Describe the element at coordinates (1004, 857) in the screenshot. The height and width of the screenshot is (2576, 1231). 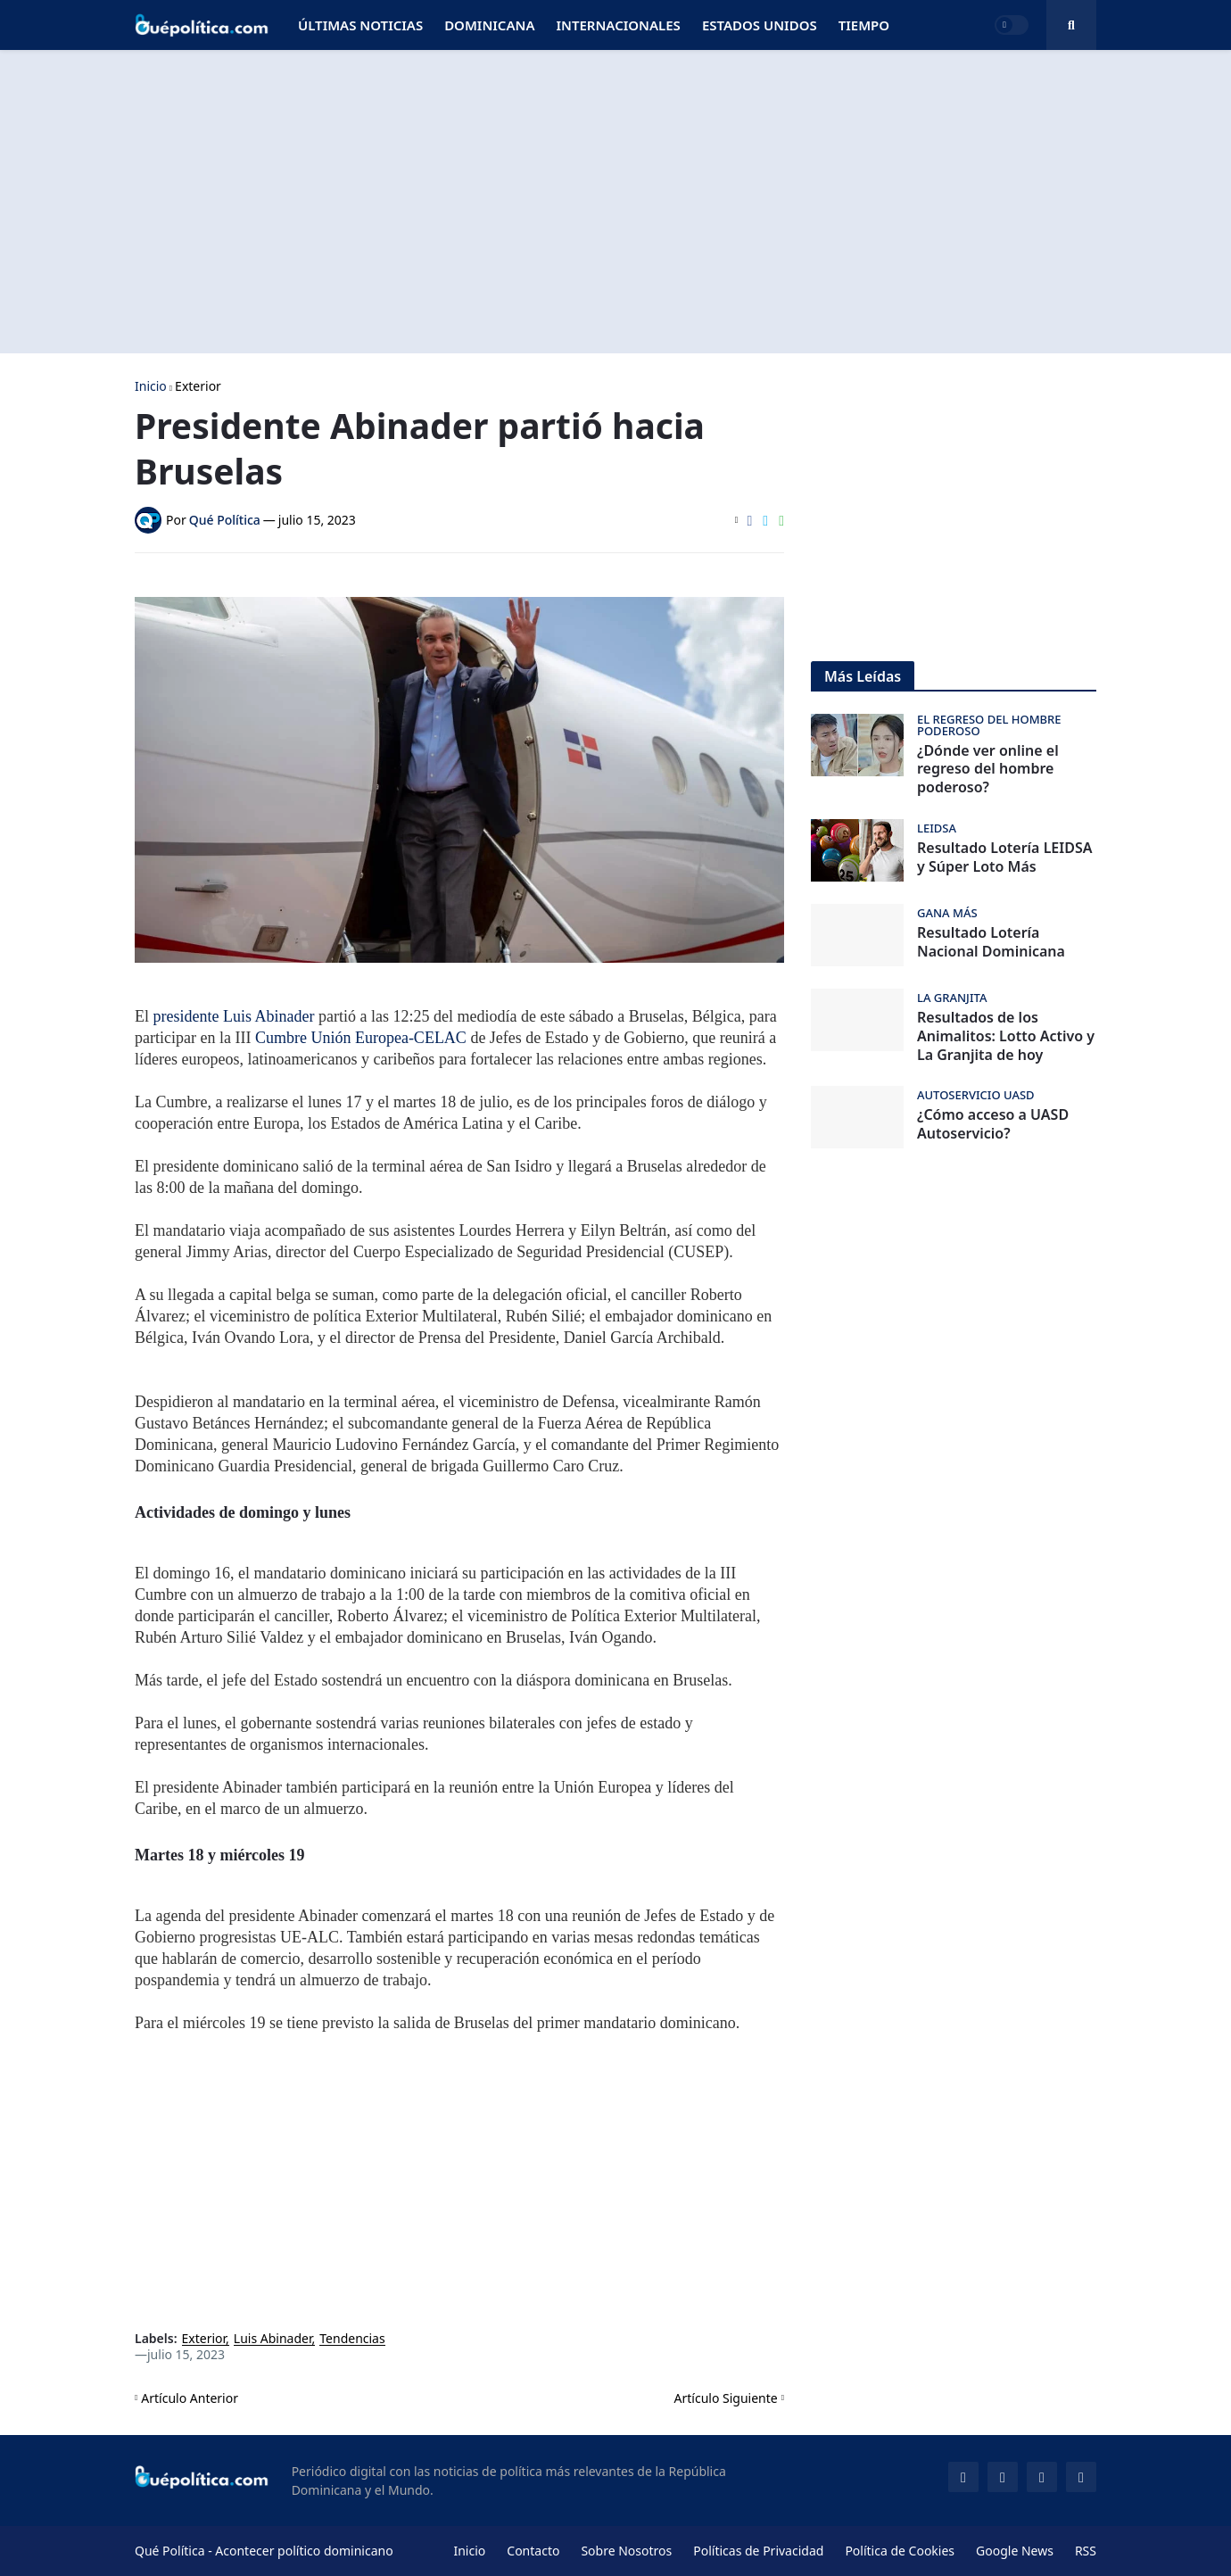
I see `Resultado Lotería LEIDSA y Súper Loto Más` at that location.